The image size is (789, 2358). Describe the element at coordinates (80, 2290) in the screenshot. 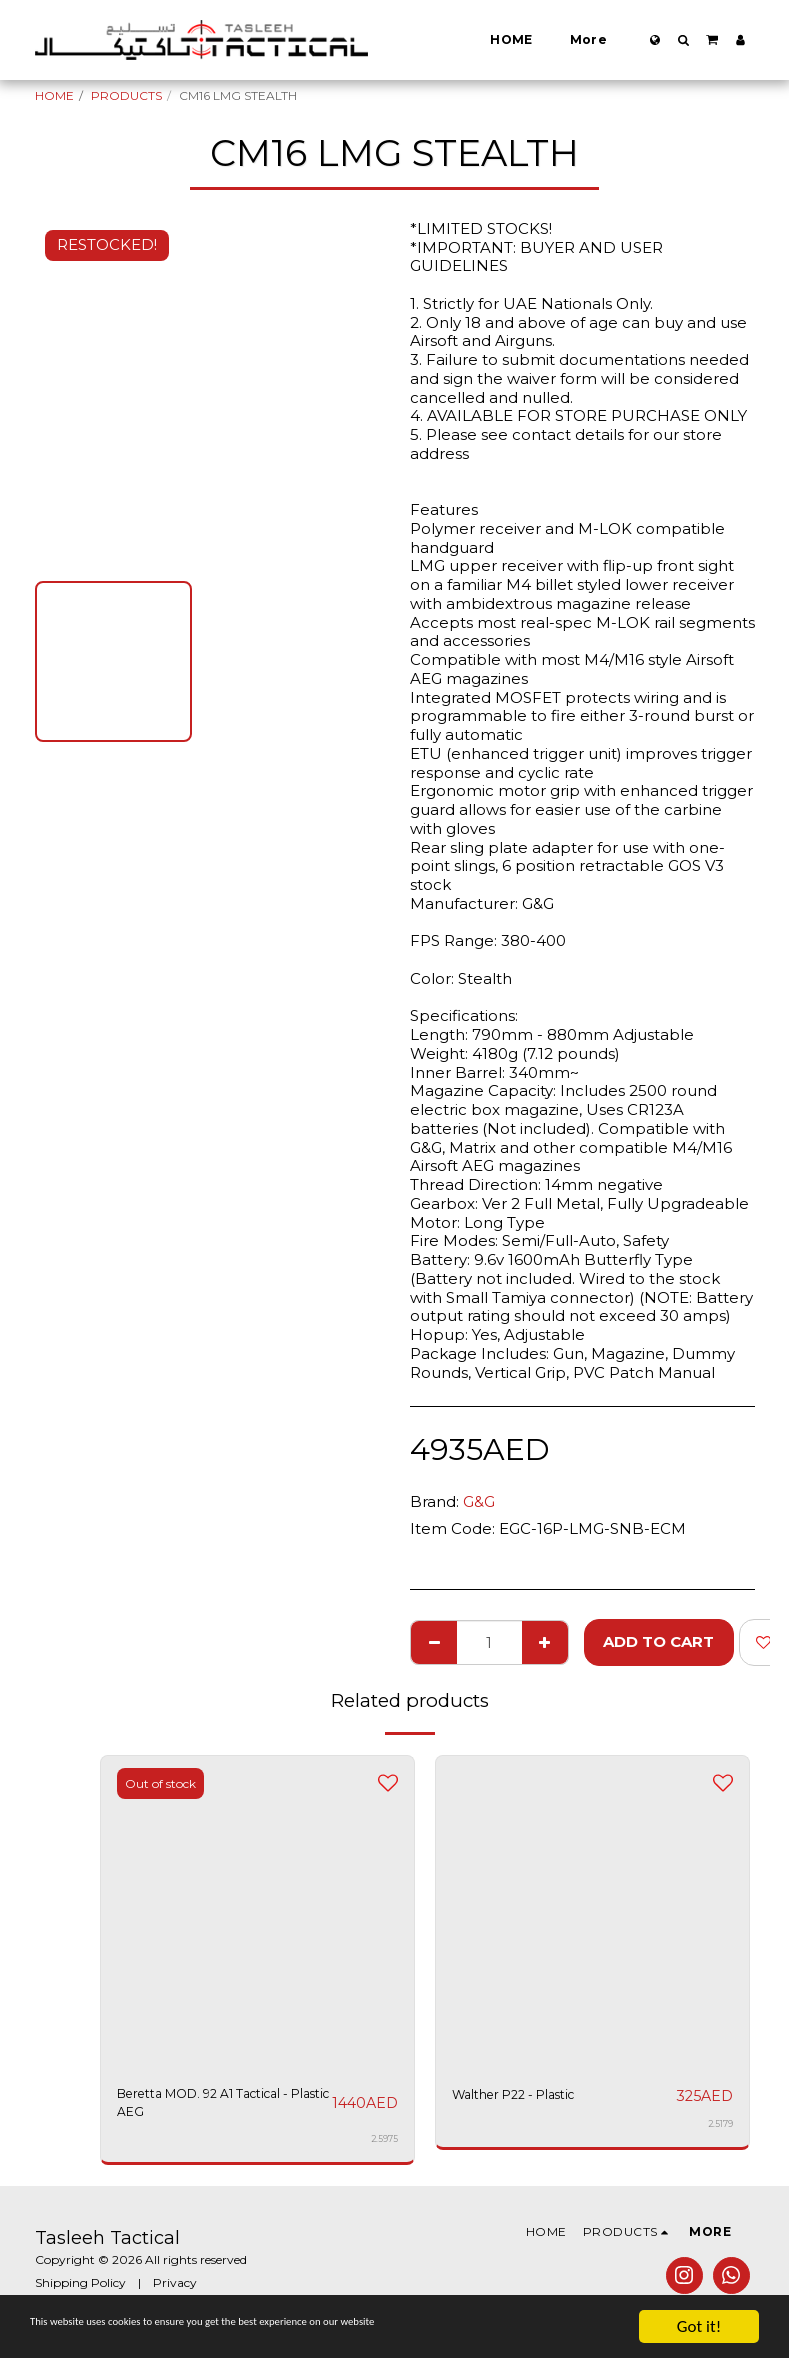

I see `Shipping Policy` at that location.